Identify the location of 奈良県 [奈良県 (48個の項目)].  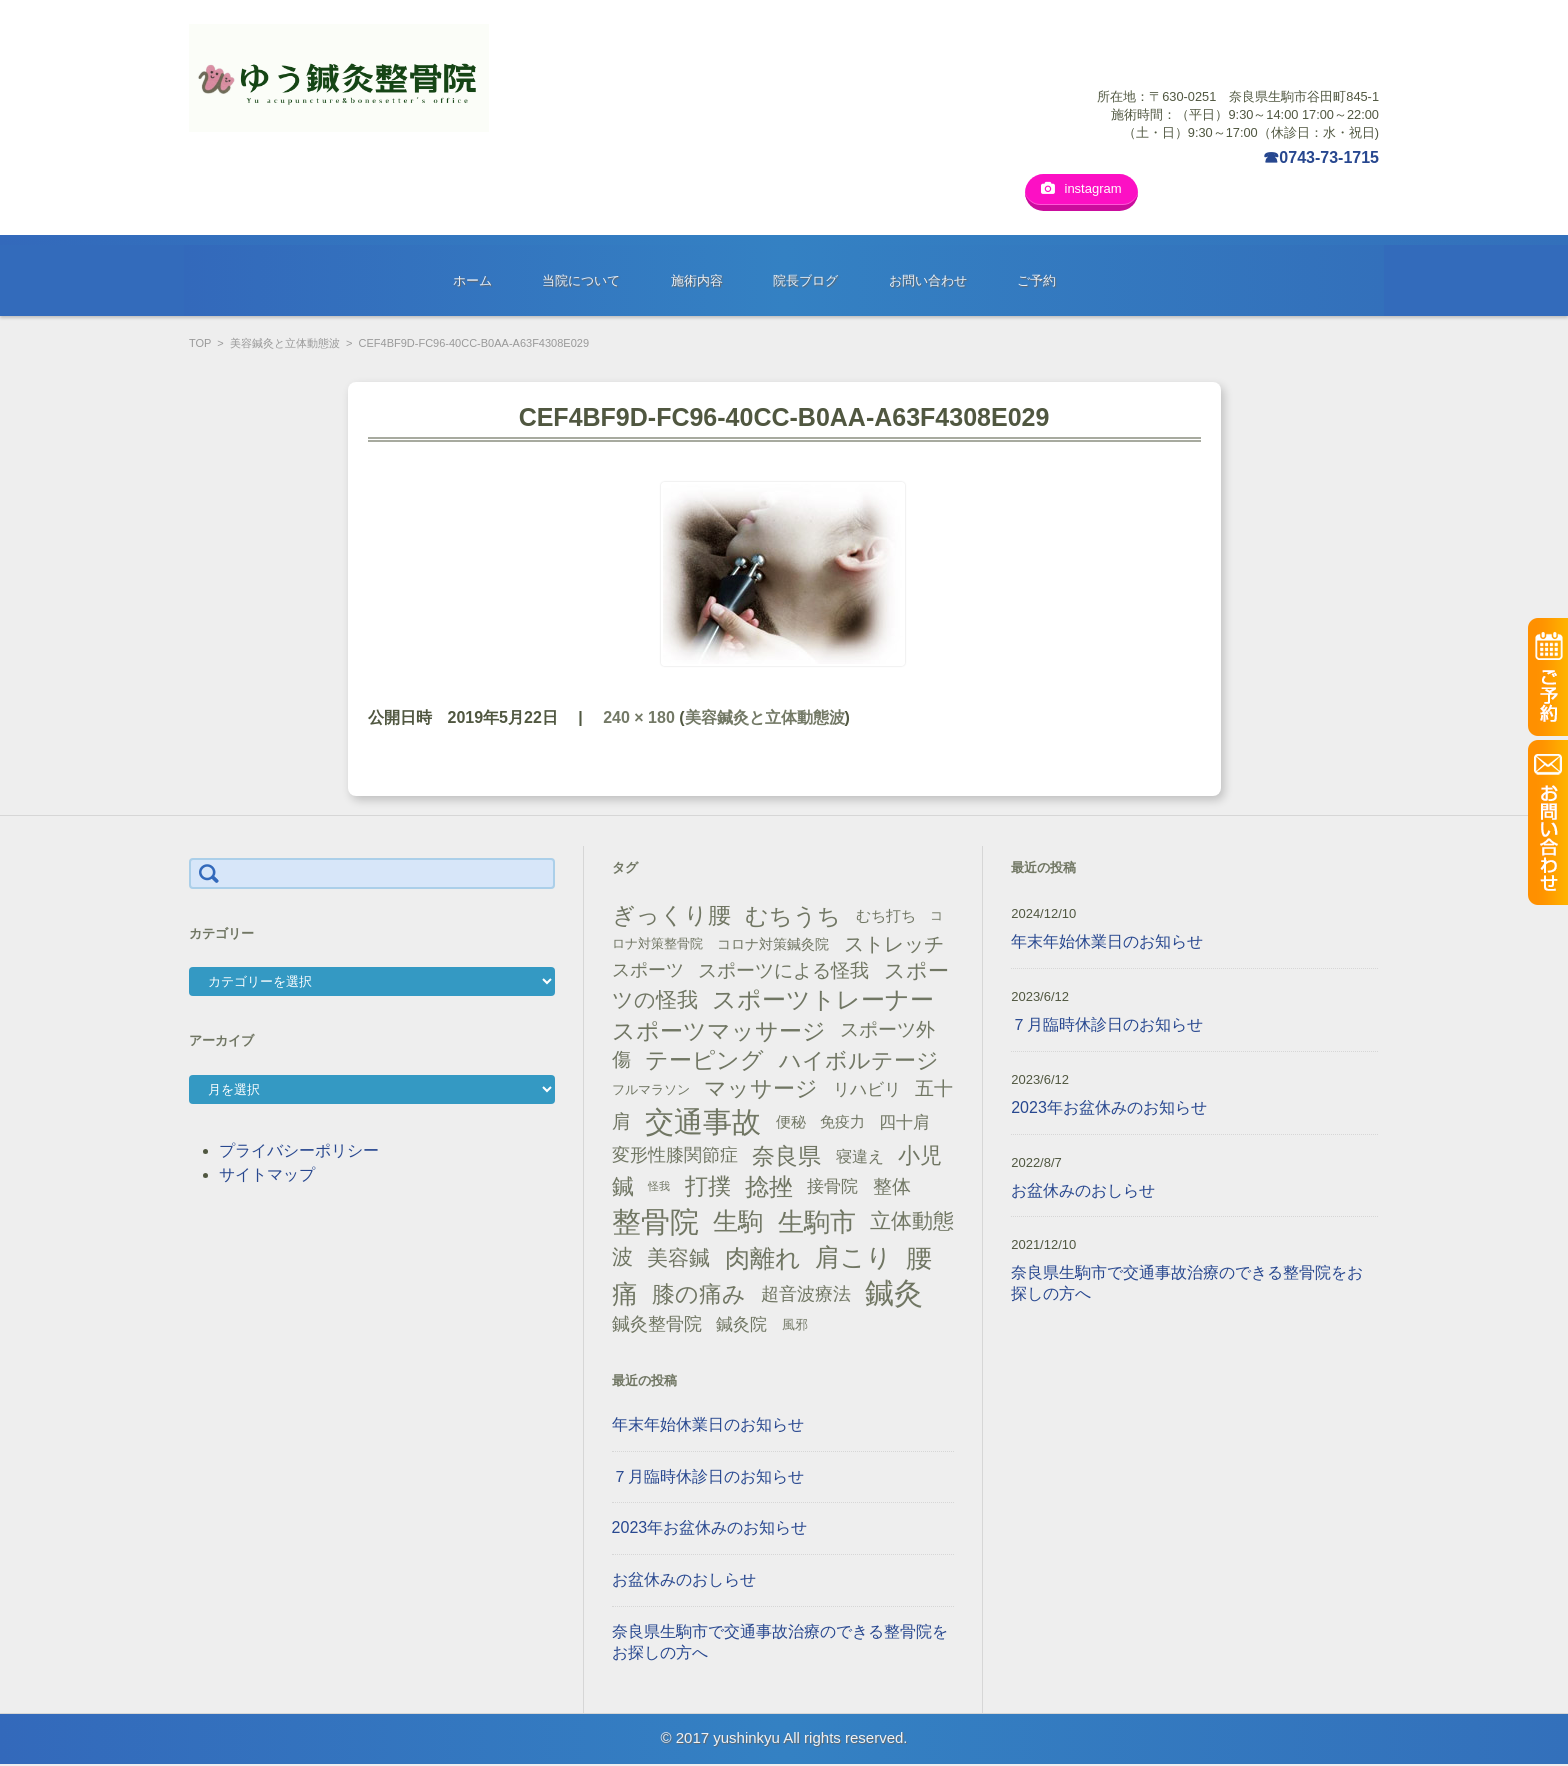
(786, 1158).